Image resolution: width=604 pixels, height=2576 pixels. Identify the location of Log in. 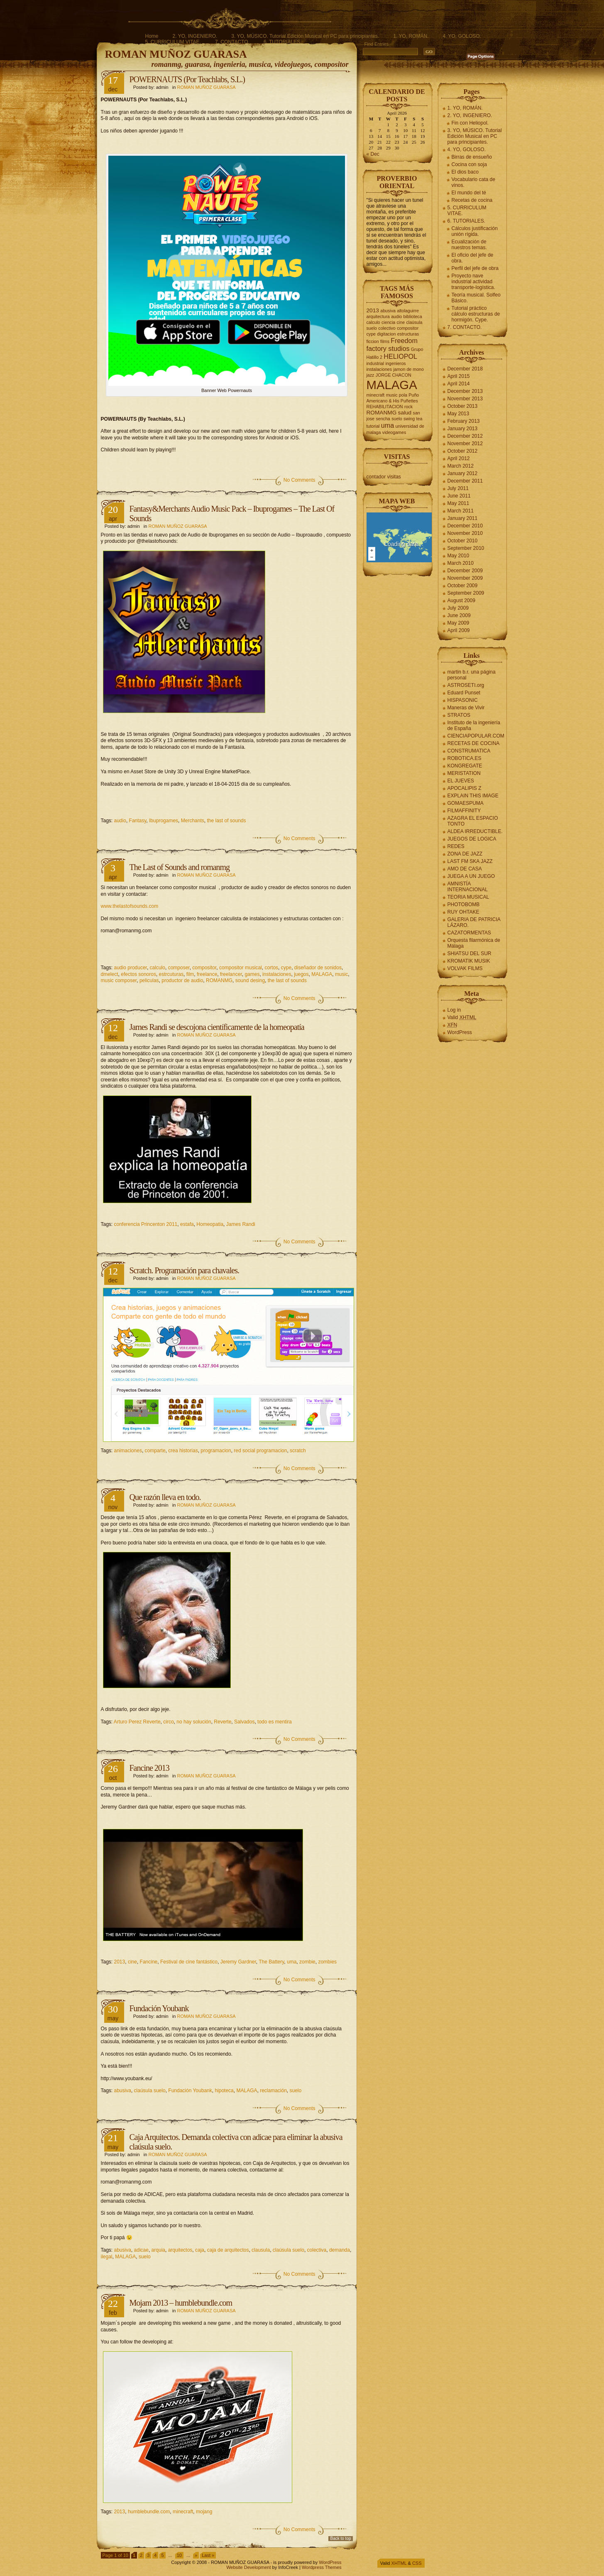
(454, 1010).